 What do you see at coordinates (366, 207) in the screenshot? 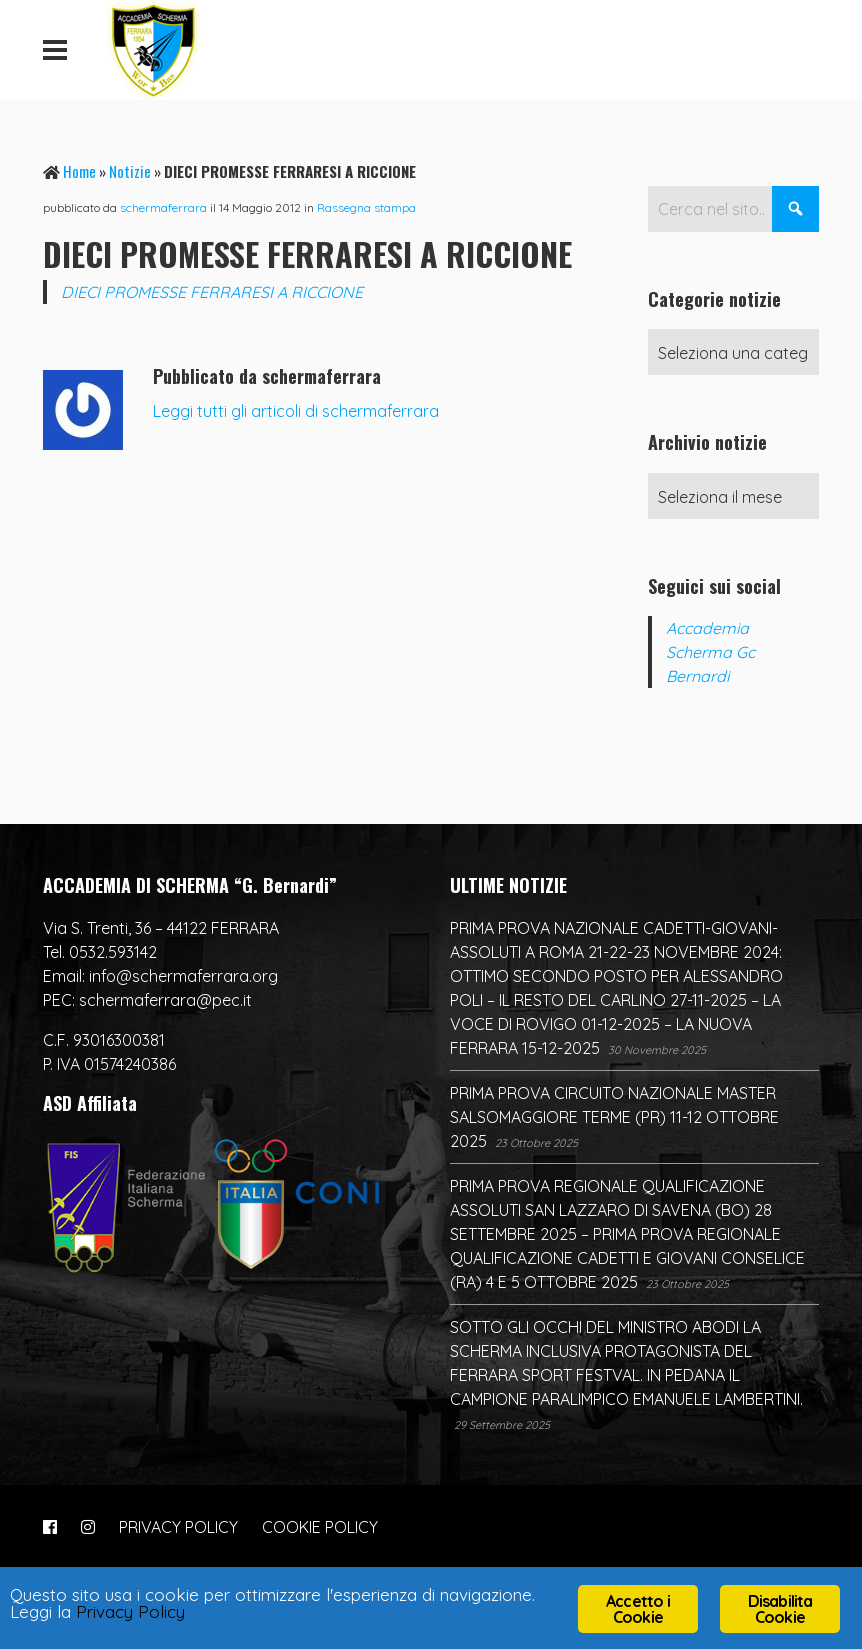
I see `Rassegna stampa` at bounding box center [366, 207].